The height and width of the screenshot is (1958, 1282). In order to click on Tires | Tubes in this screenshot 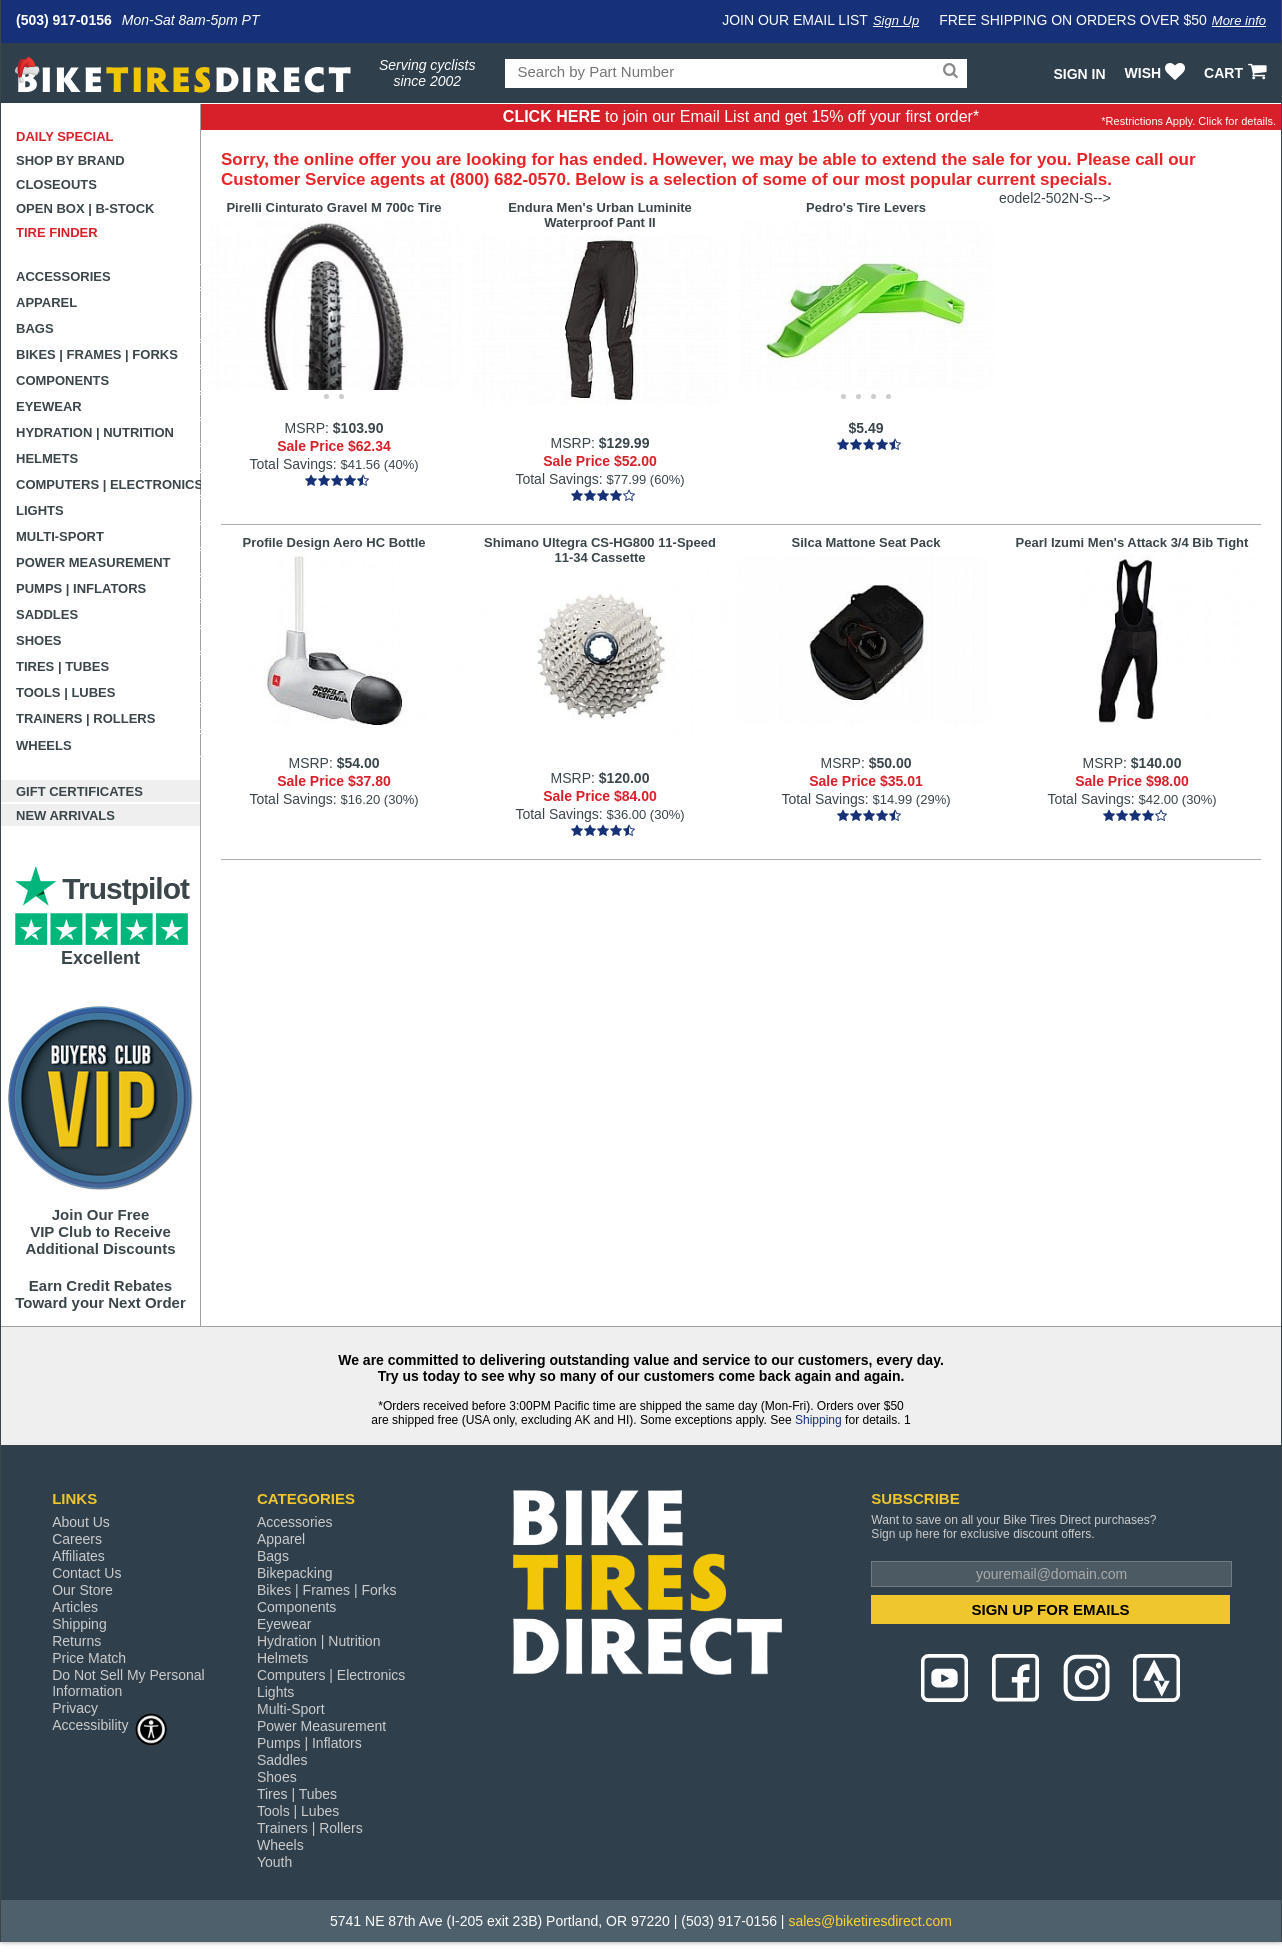, I will do `click(62, 666)`.